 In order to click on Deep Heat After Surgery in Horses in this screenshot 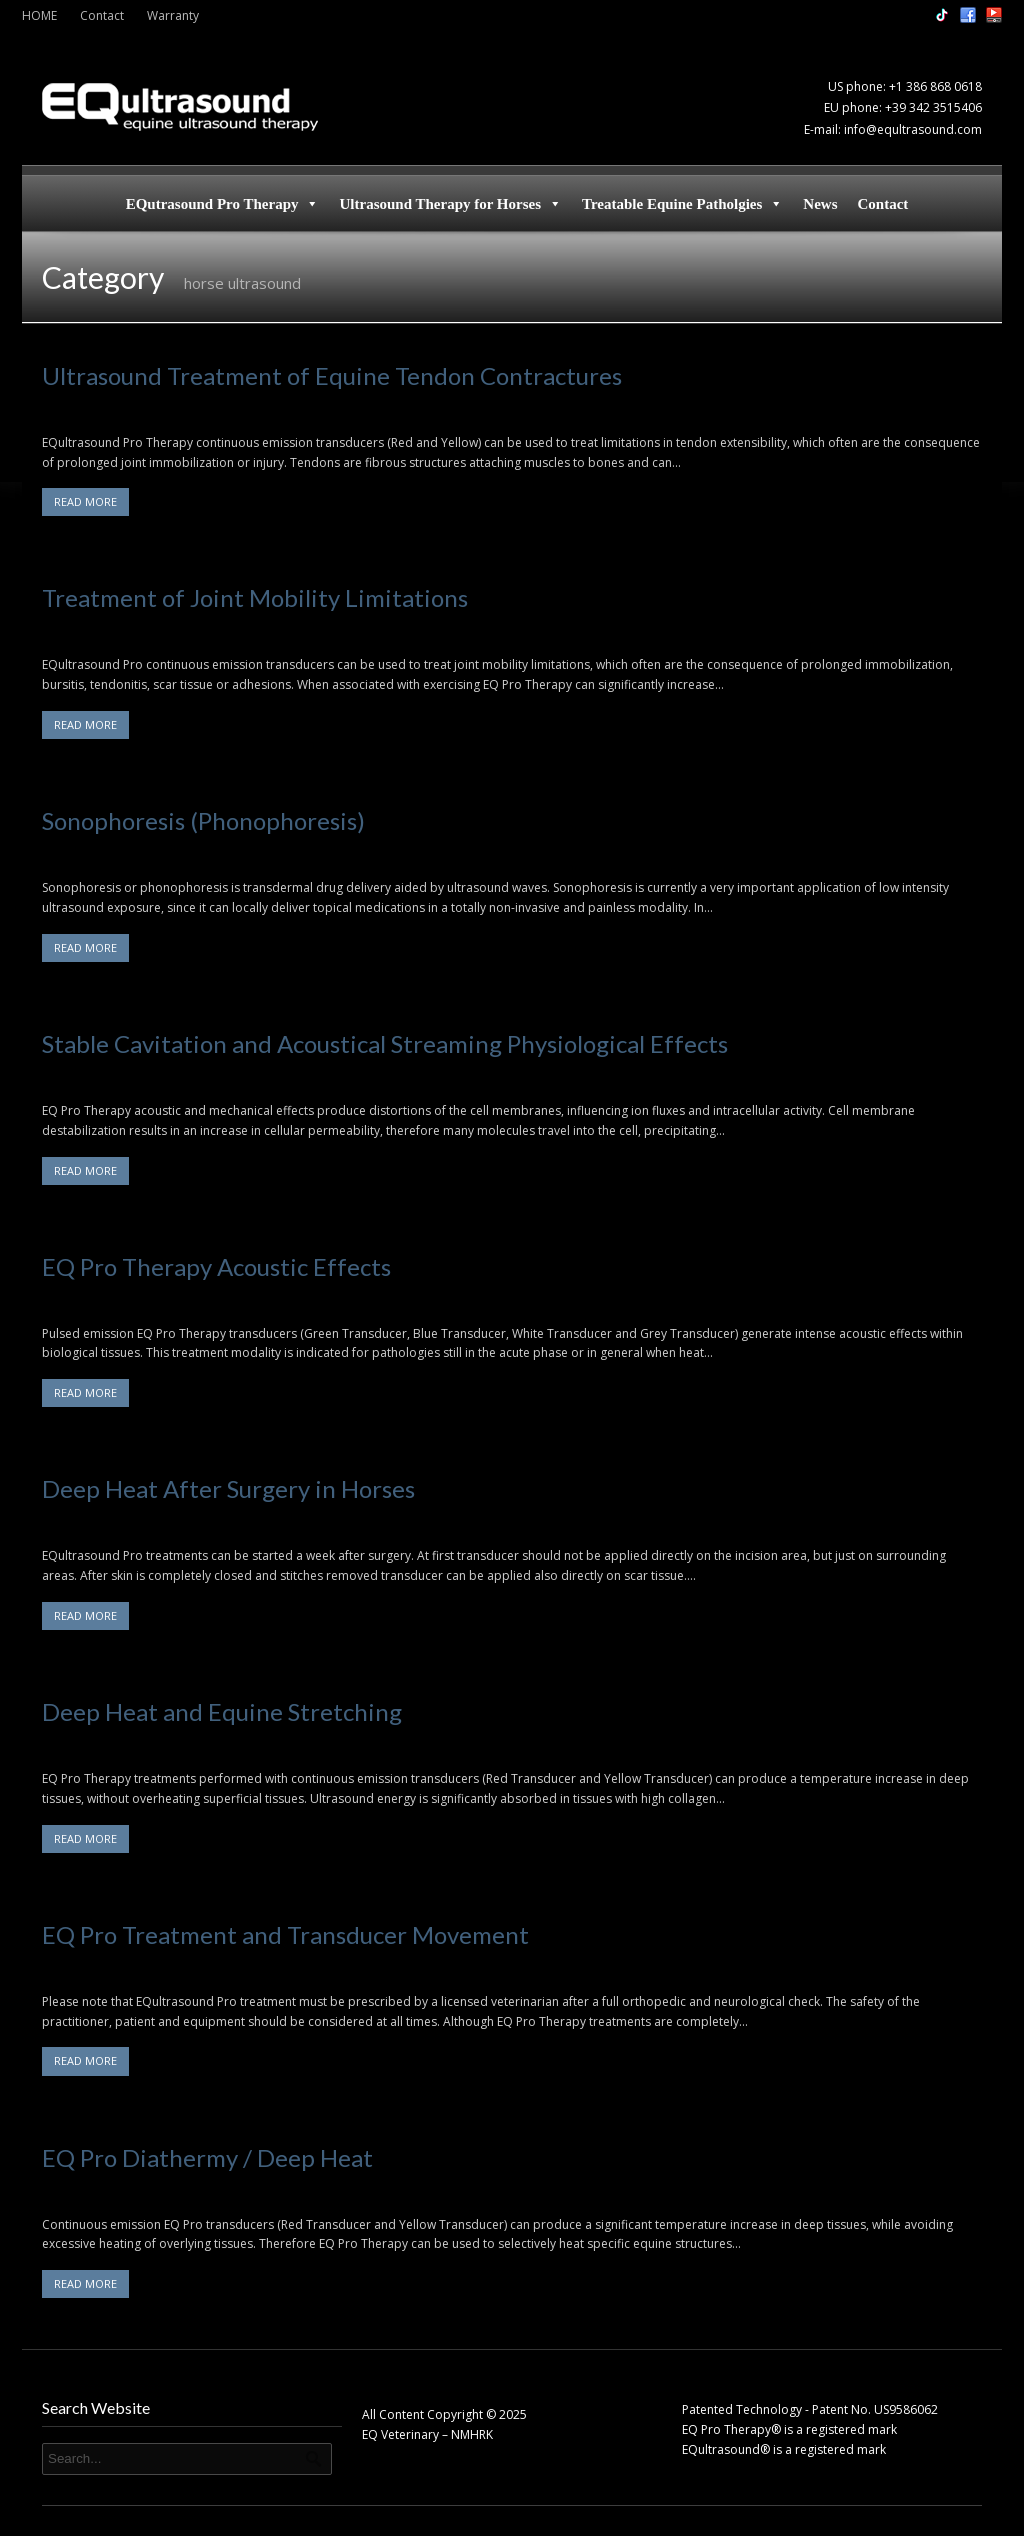, I will do `click(228, 1488)`.